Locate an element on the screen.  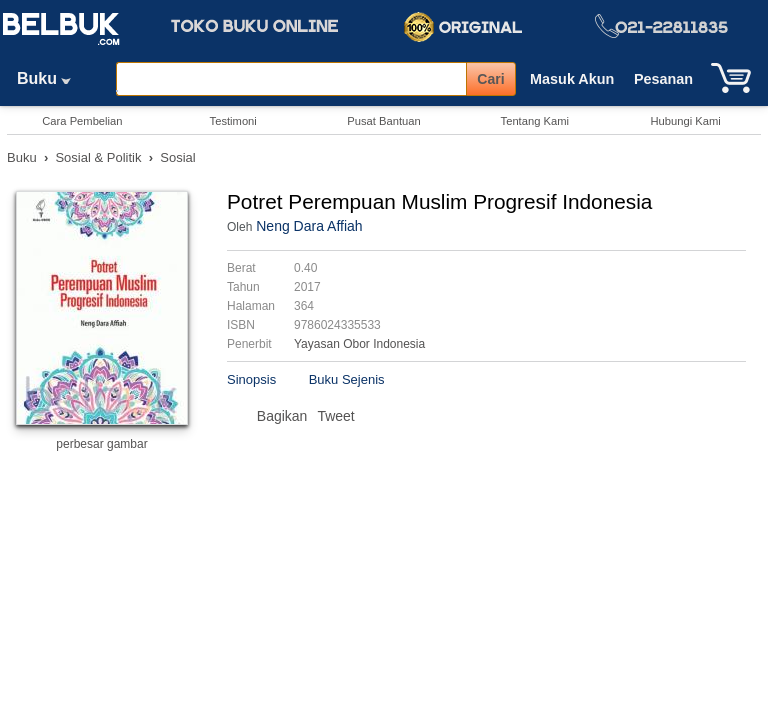
perbesar gambar is located at coordinates (101, 444).